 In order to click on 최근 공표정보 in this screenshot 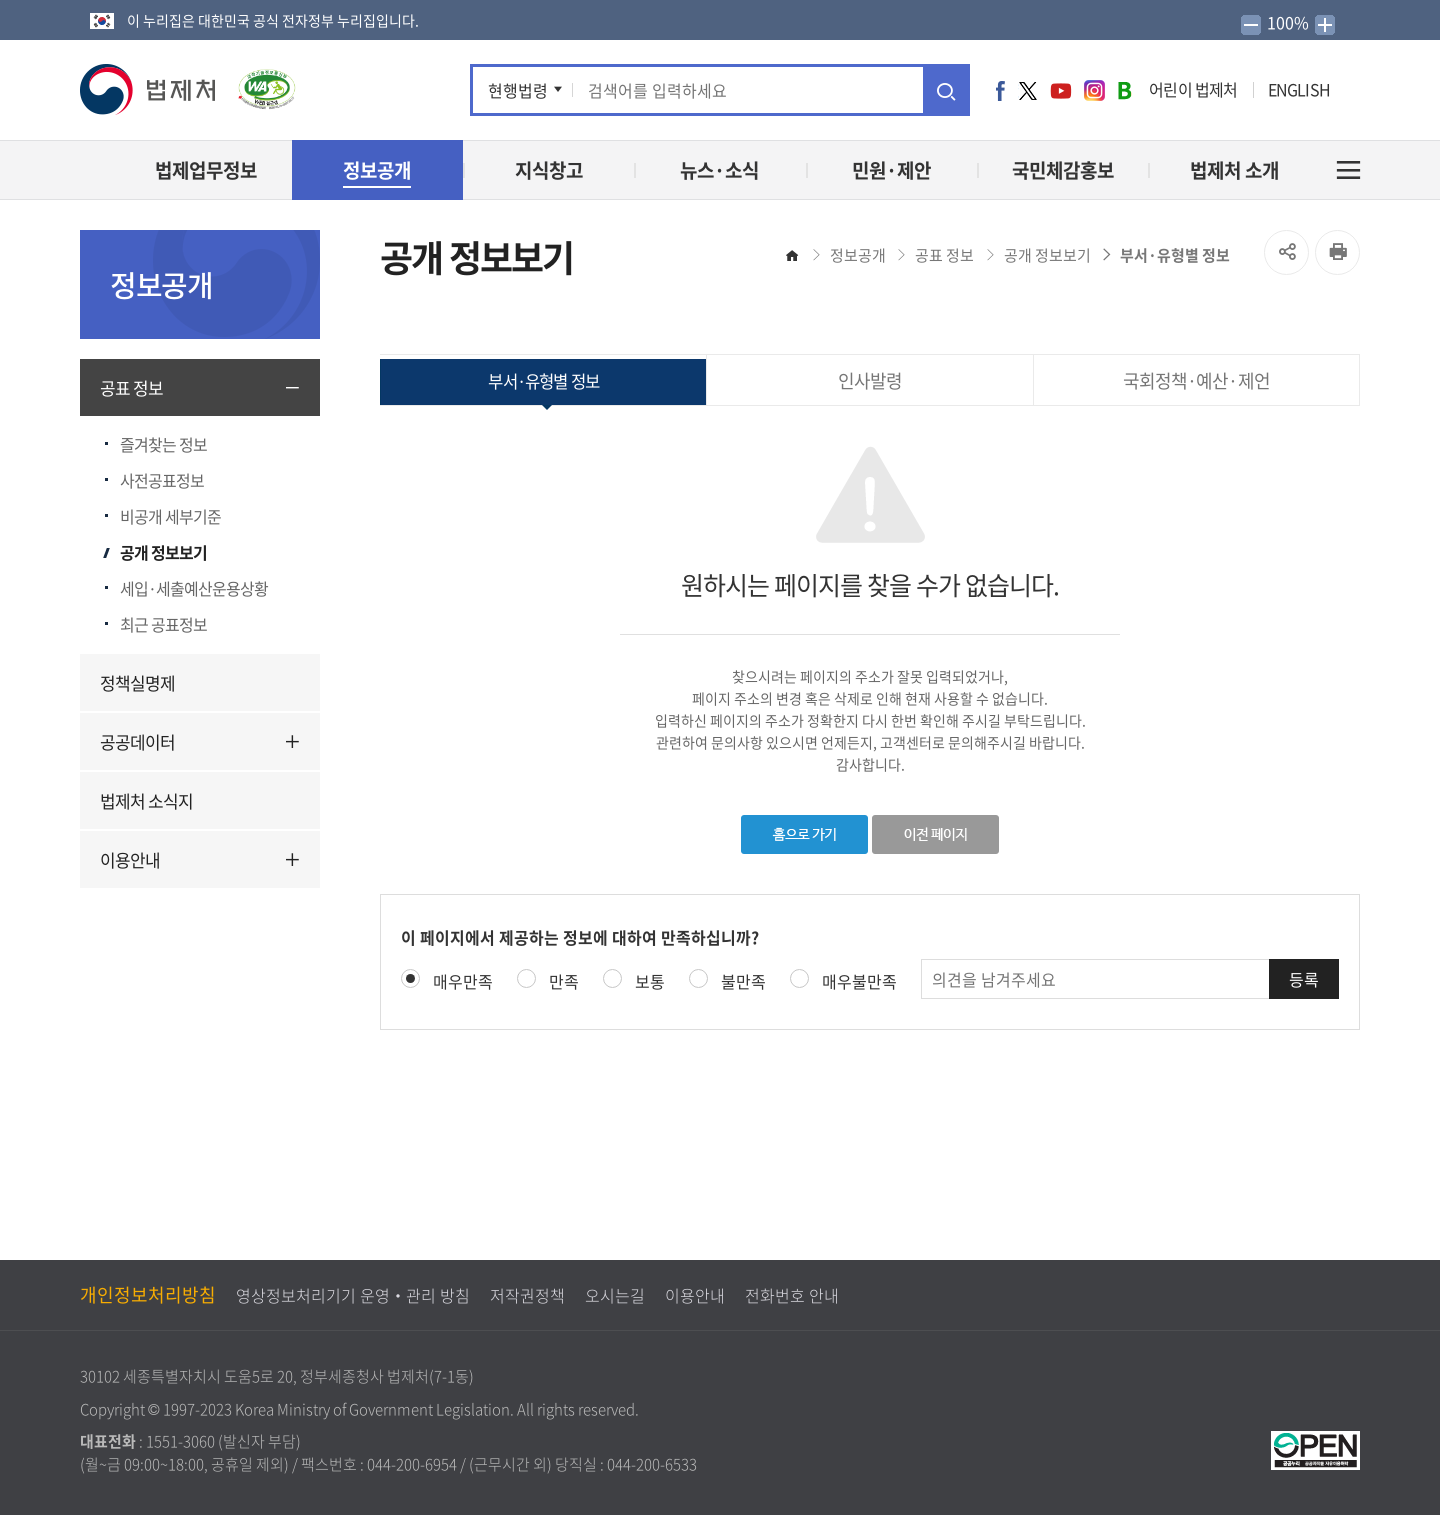, I will do `click(163, 624)`.